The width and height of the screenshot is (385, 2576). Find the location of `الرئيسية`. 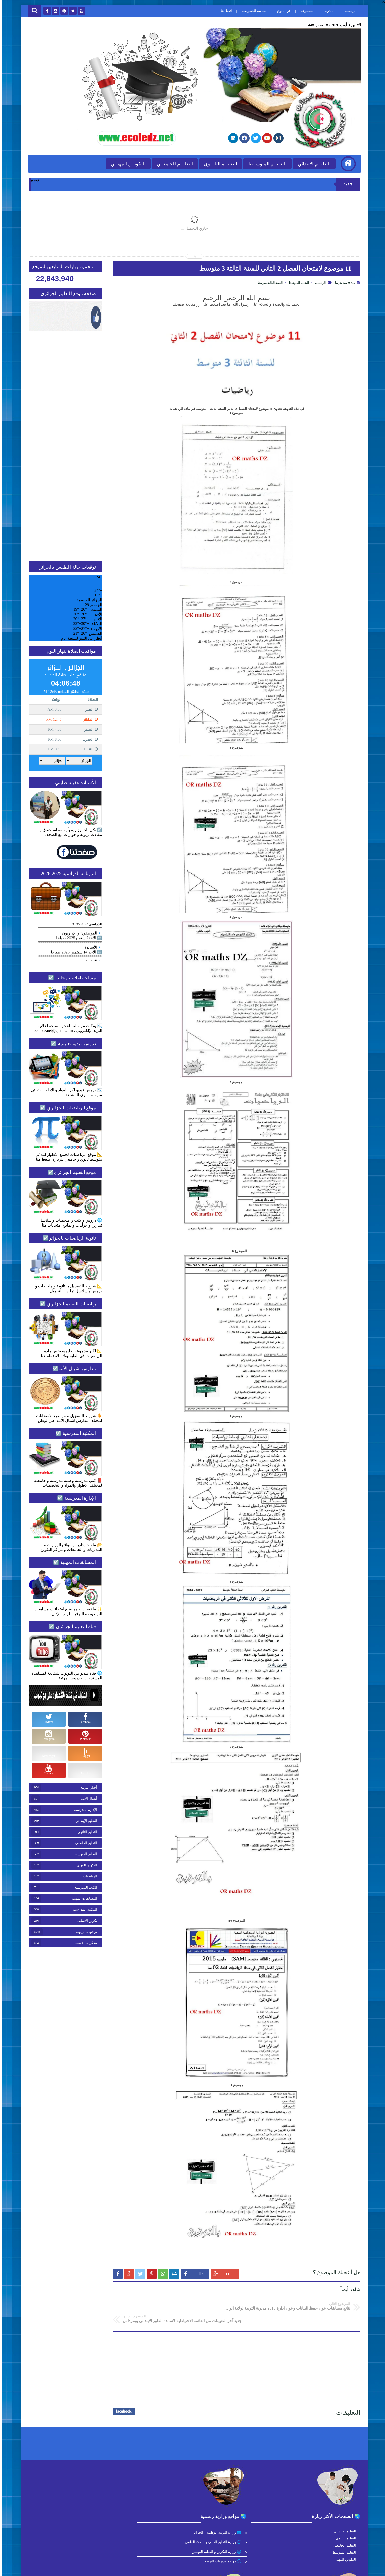

الرئيسية is located at coordinates (348, 11).